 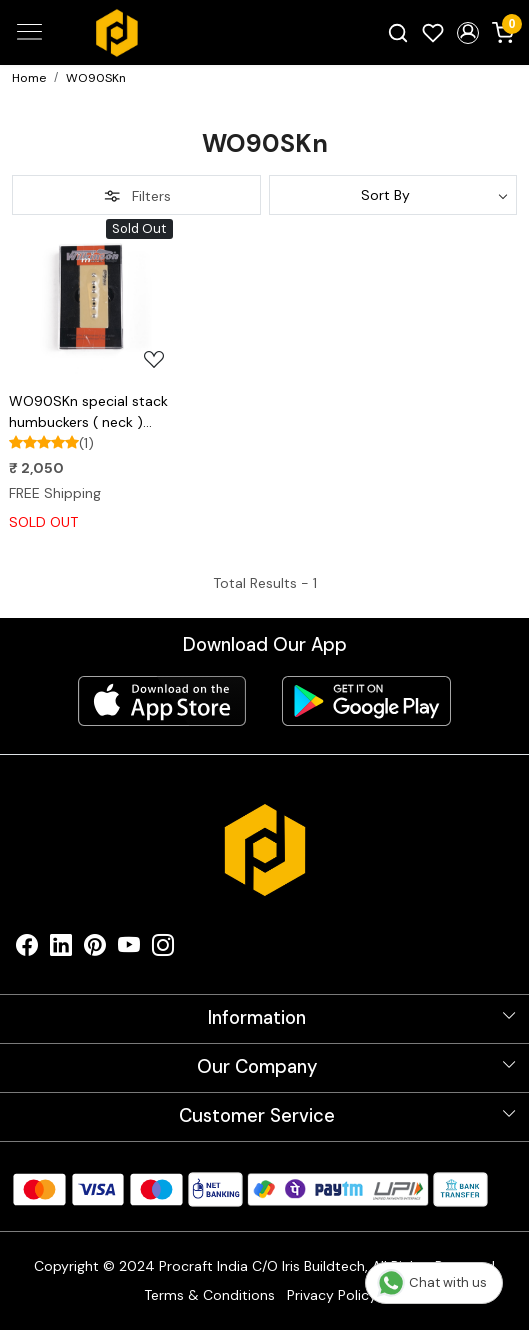 What do you see at coordinates (467, 33) in the screenshot?
I see `[button]` at bounding box center [467, 33].